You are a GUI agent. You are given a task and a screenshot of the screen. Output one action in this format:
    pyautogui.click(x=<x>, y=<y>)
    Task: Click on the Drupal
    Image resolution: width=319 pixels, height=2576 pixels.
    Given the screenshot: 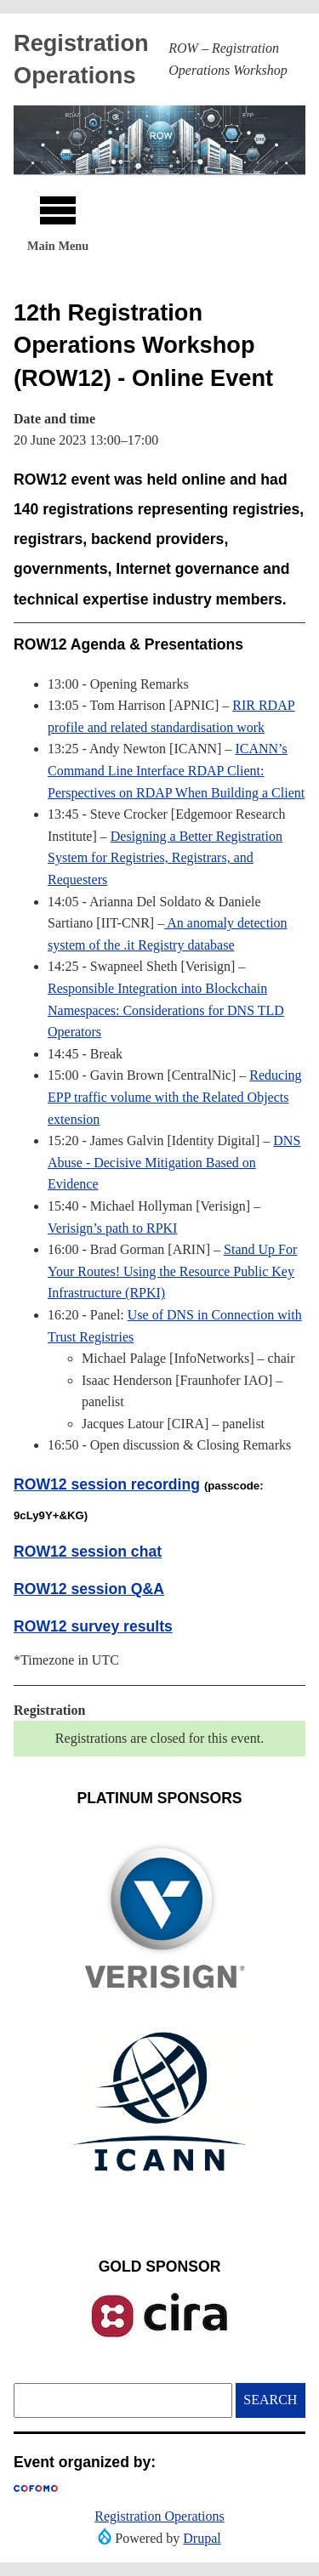 What is the action you would take?
    pyautogui.click(x=201, y=2538)
    